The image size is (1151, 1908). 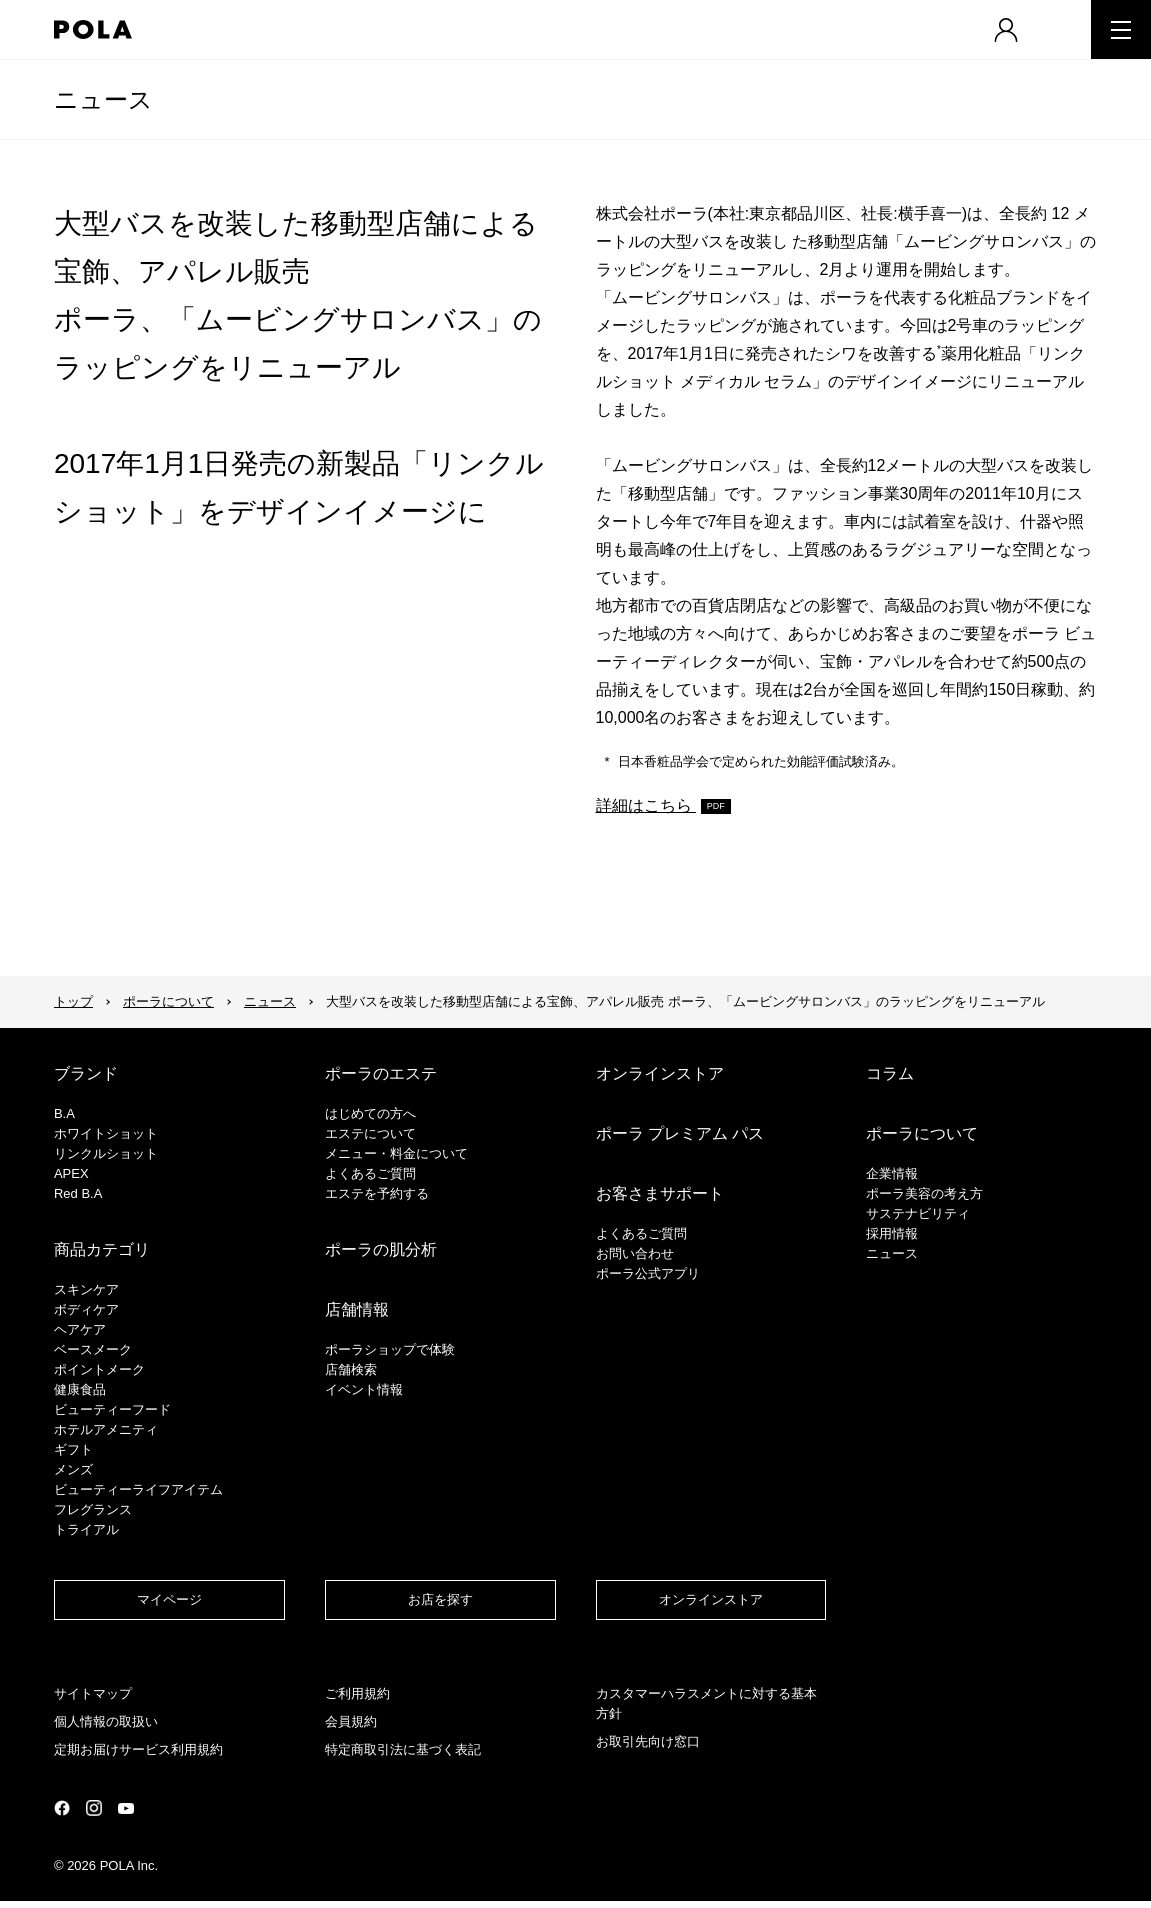 I want to click on リンクルショット, so click(x=106, y=1153).